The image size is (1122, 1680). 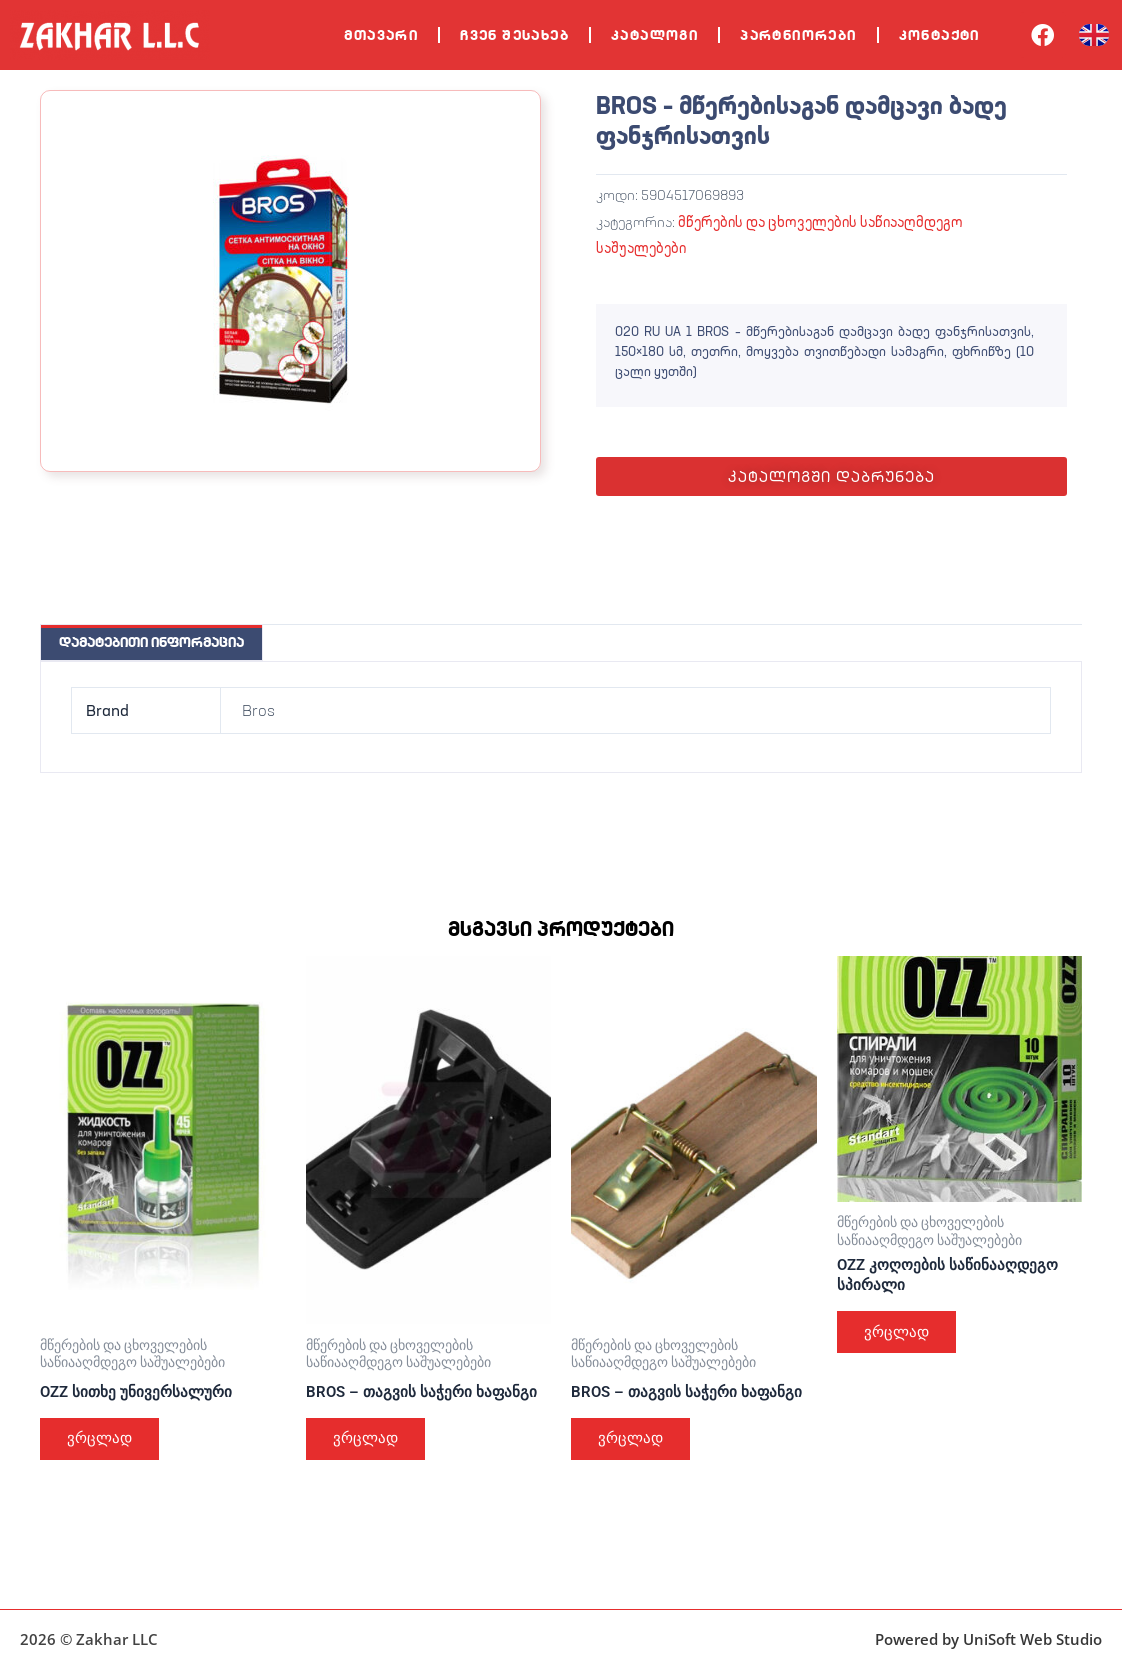 What do you see at coordinates (901, 1336) in the screenshot?
I see `ვრცლად [გაიგეთ მეტი: “OZZ კოღოების საწინააღდეგო სპირალი”]` at bounding box center [901, 1336].